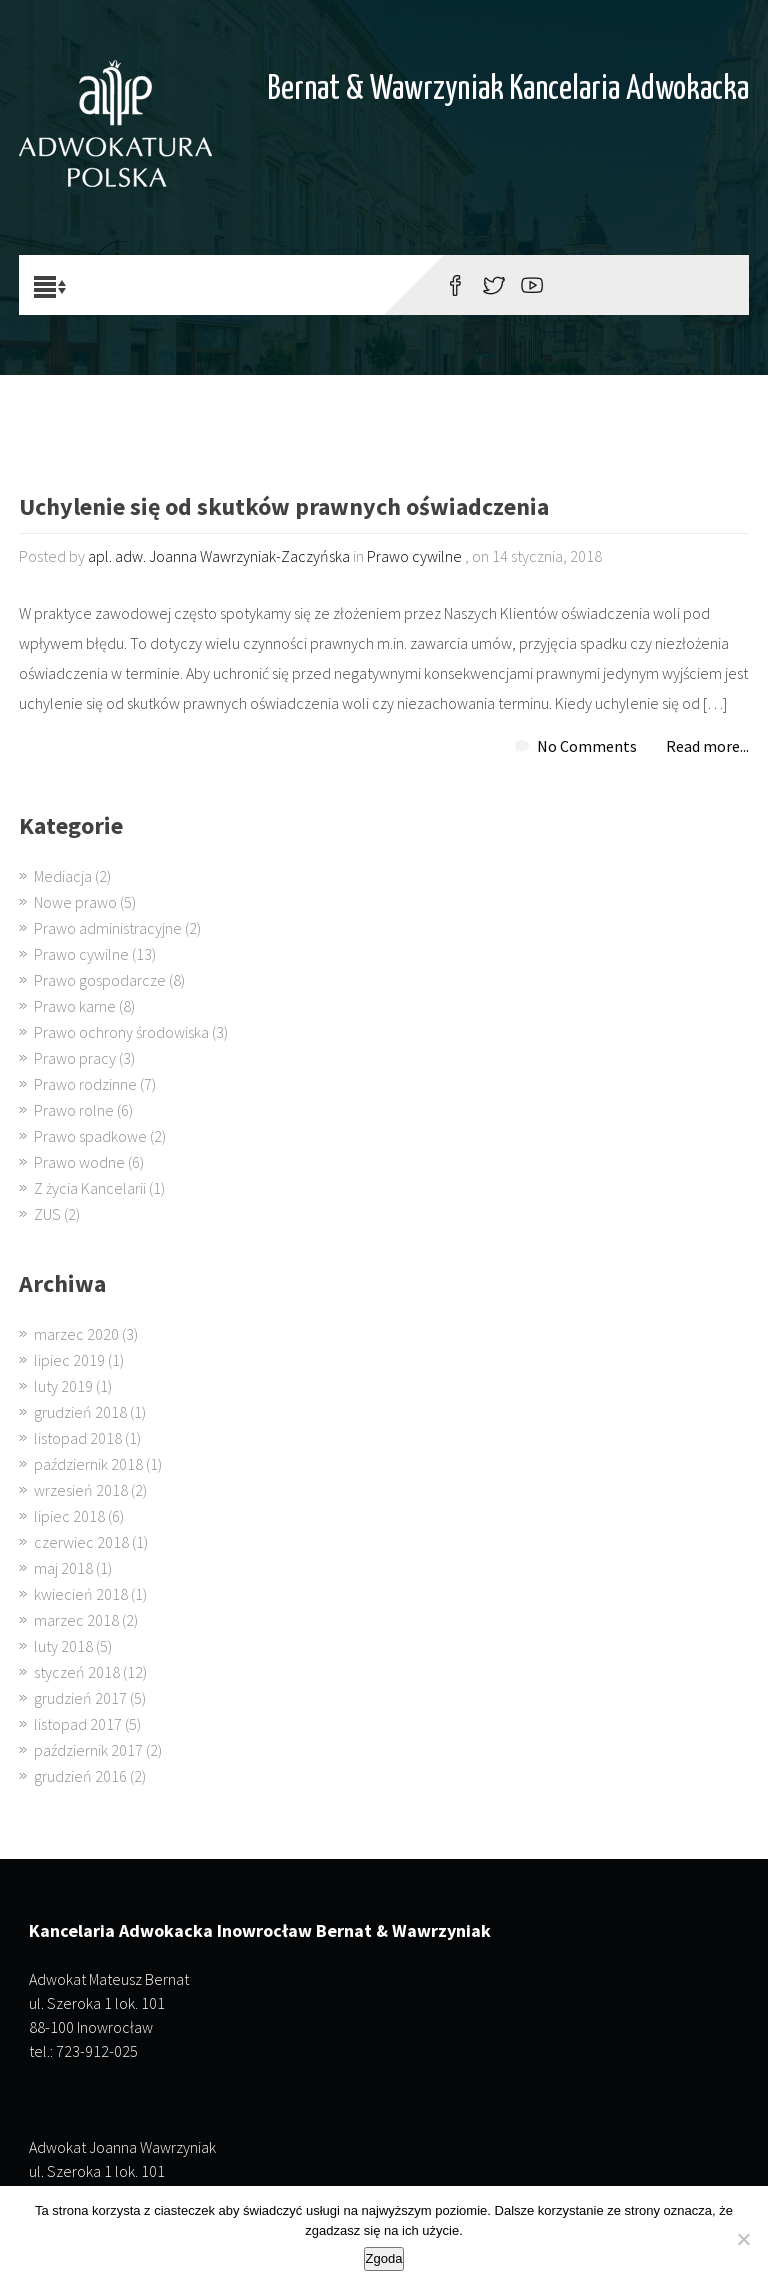 This screenshot has width=768, height=2291. Describe the element at coordinates (219, 556) in the screenshot. I see `apl. adw. Joanna Wawrzyniak-Zaczyńska` at that location.